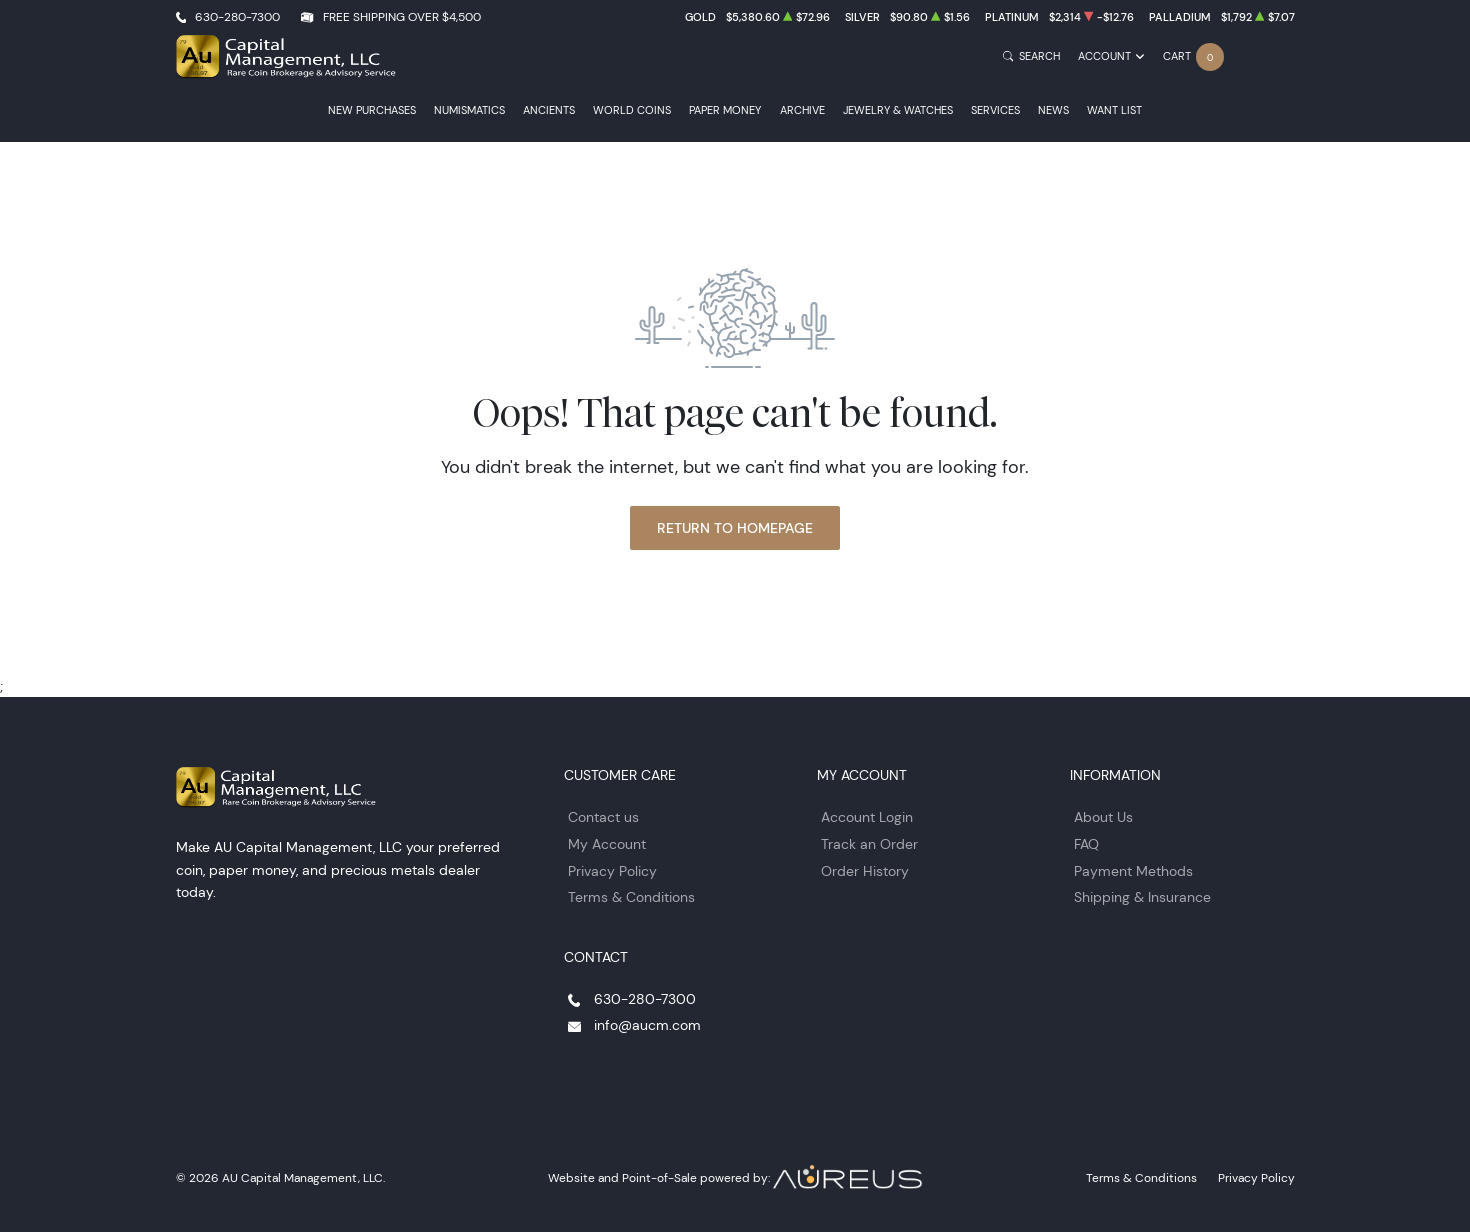  What do you see at coordinates (735, 528) in the screenshot?
I see `Return to Homepage` at bounding box center [735, 528].